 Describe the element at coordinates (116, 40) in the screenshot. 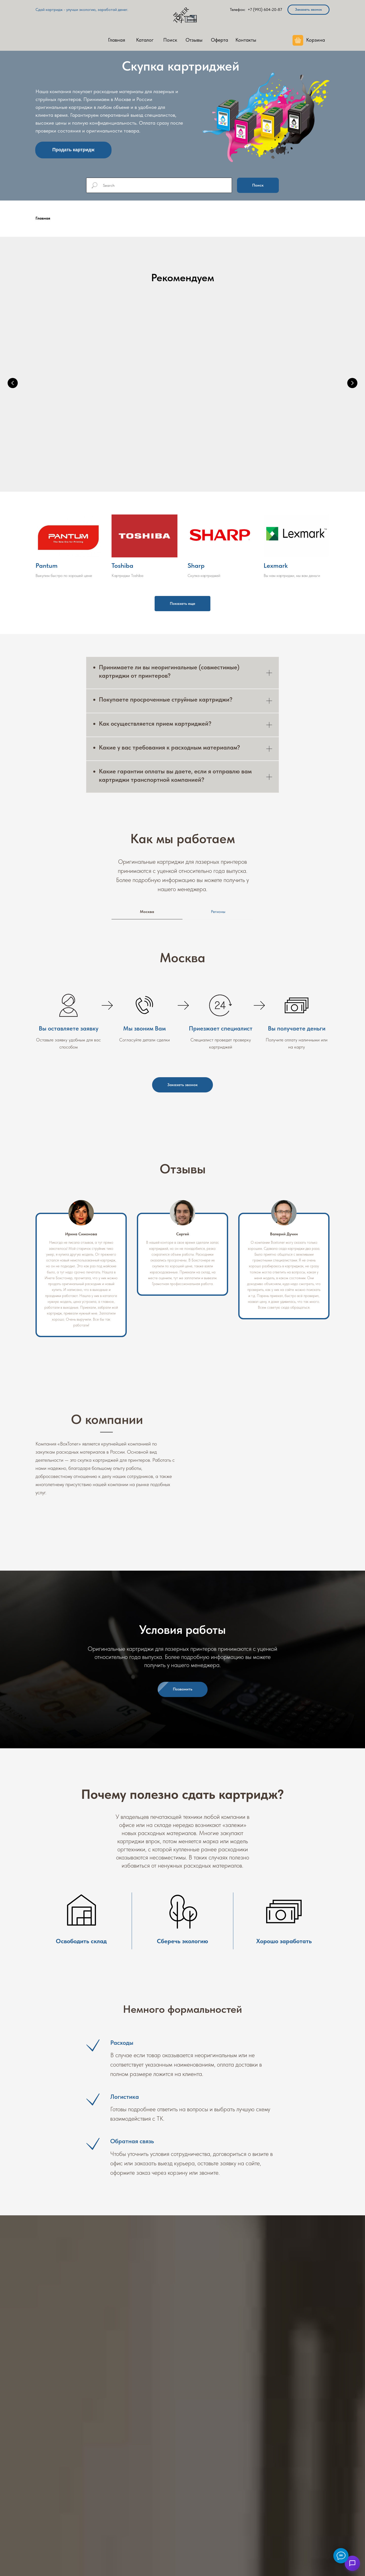

I see `Главная` at that location.